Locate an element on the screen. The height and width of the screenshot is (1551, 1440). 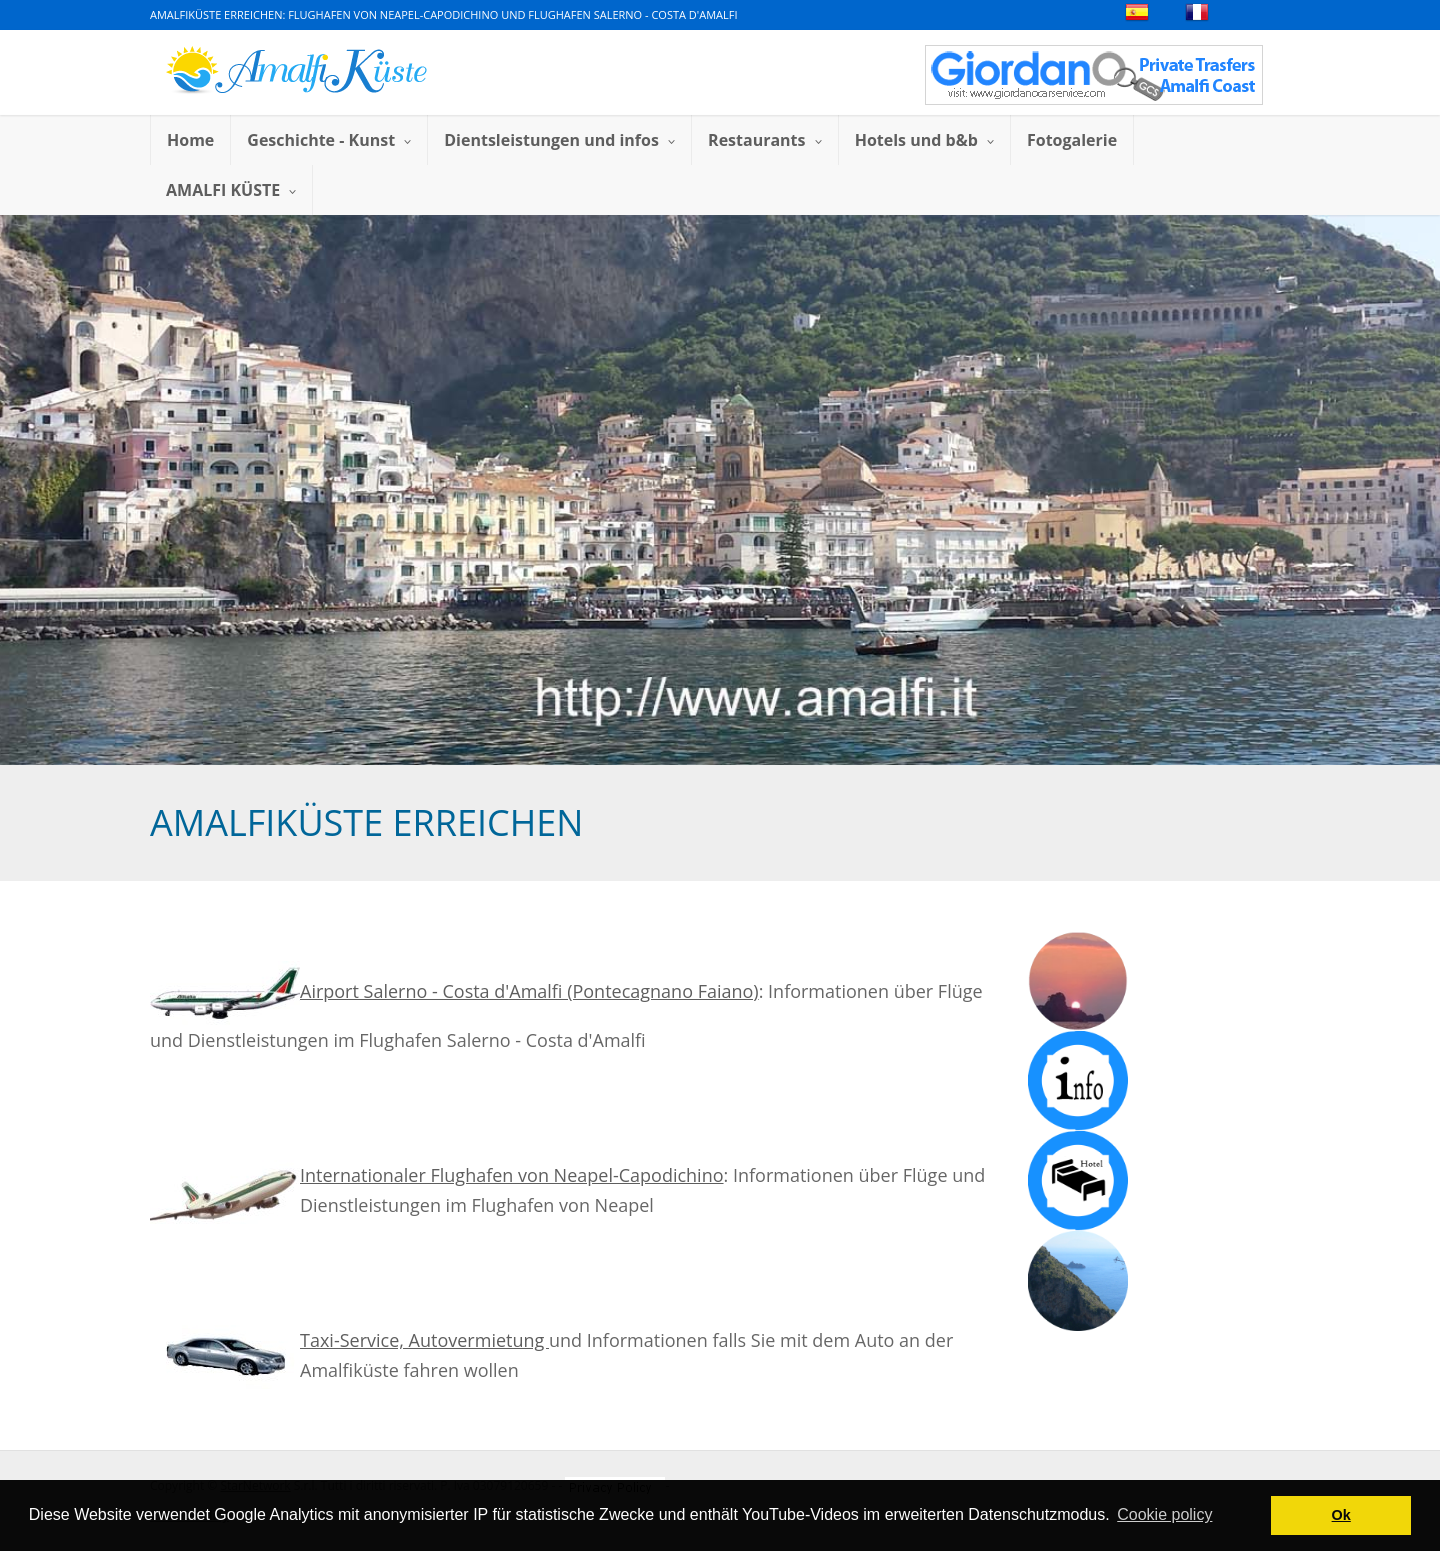
Ok [button] is located at coordinates (1341, 1515).